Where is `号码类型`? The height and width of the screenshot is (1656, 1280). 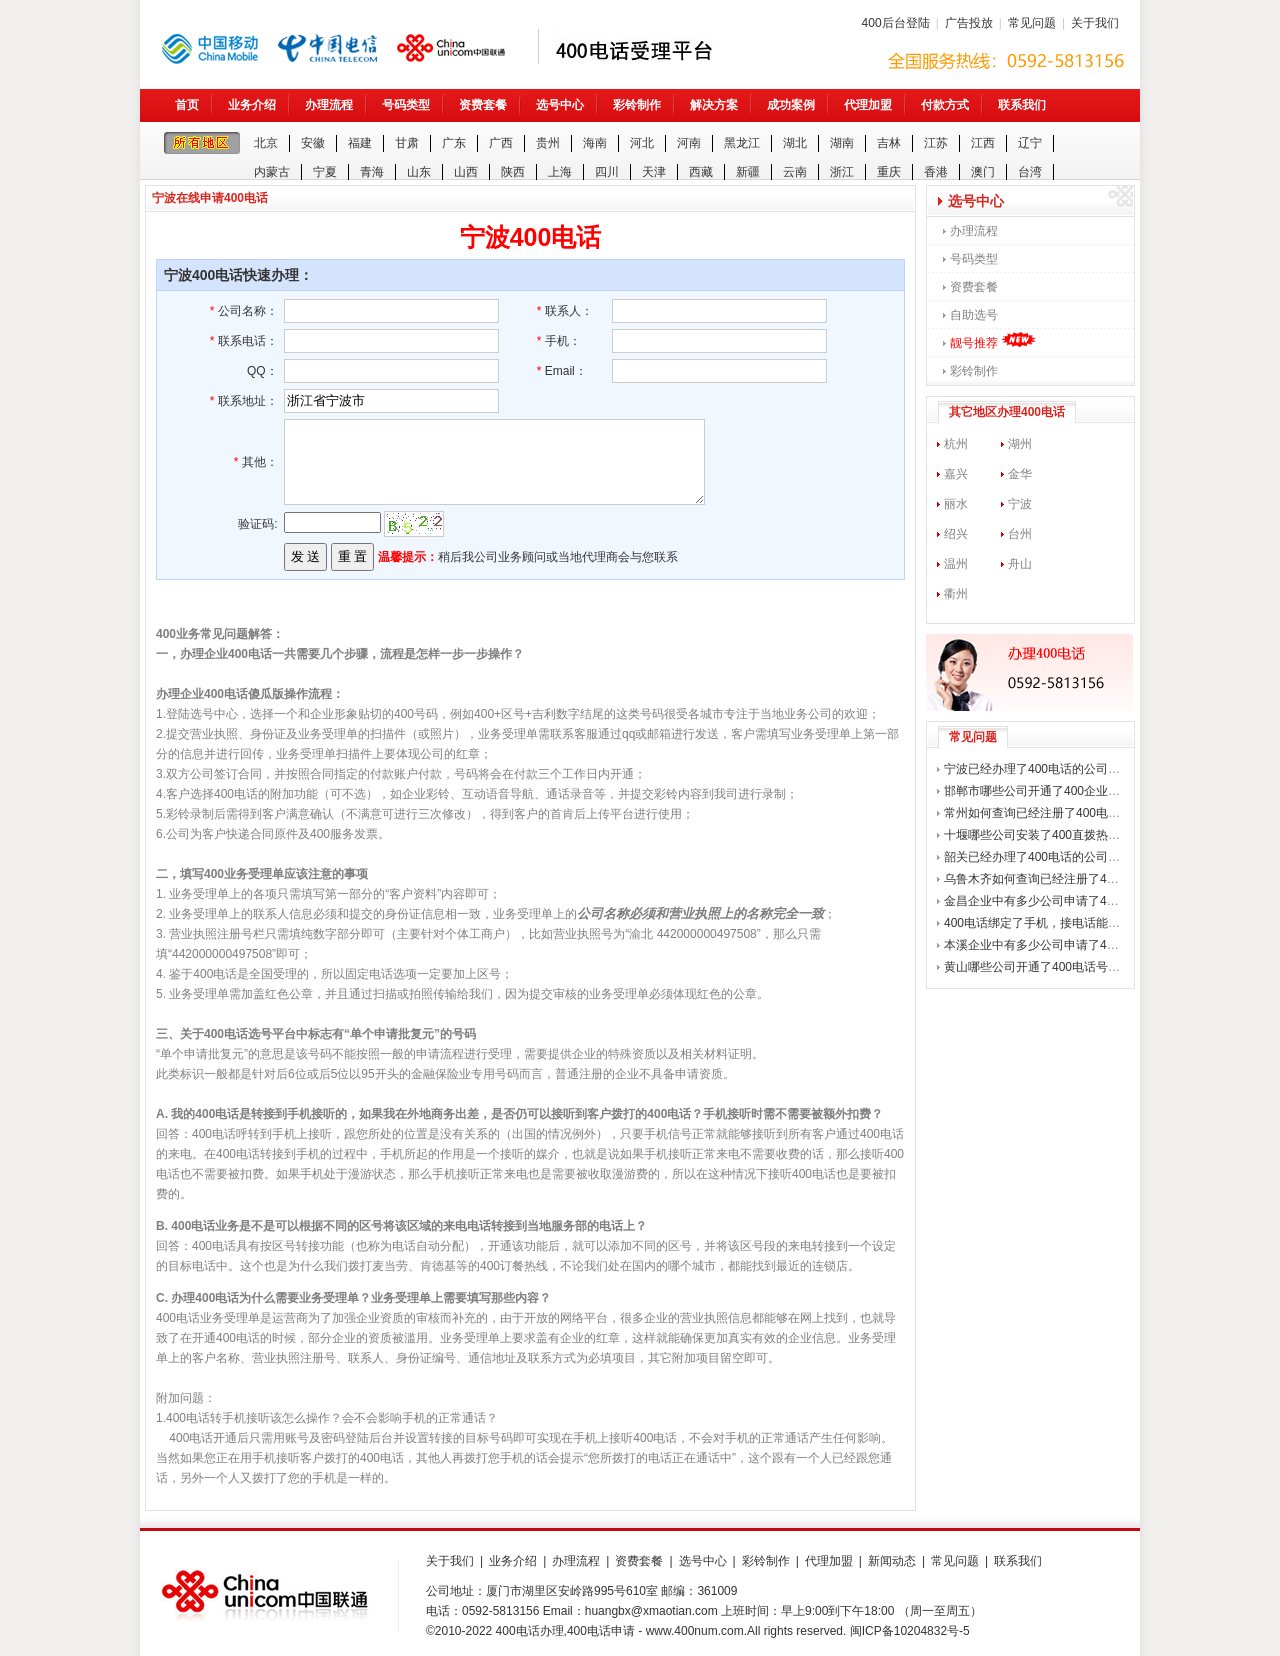
号码类型 is located at coordinates (406, 105).